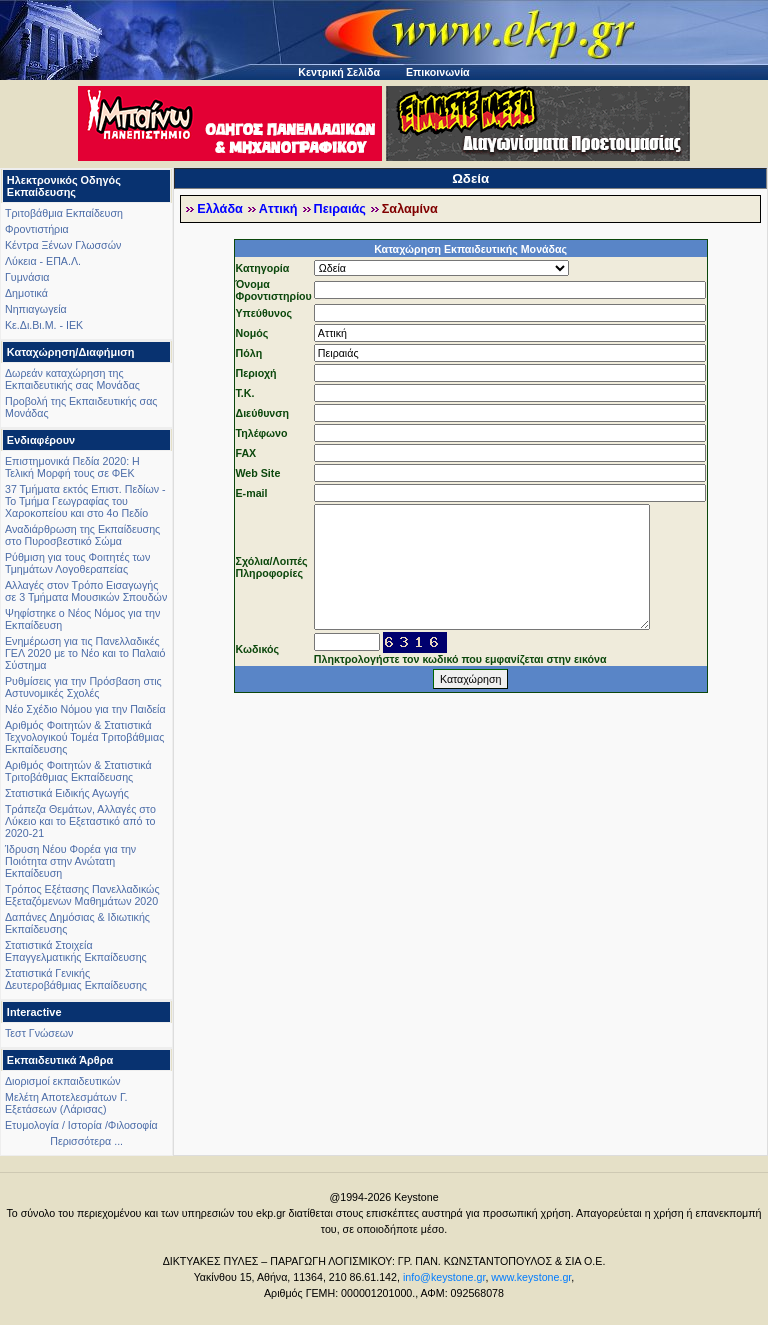  I want to click on Κέντρα Ξένων Γλωσσών, so click(63, 245).